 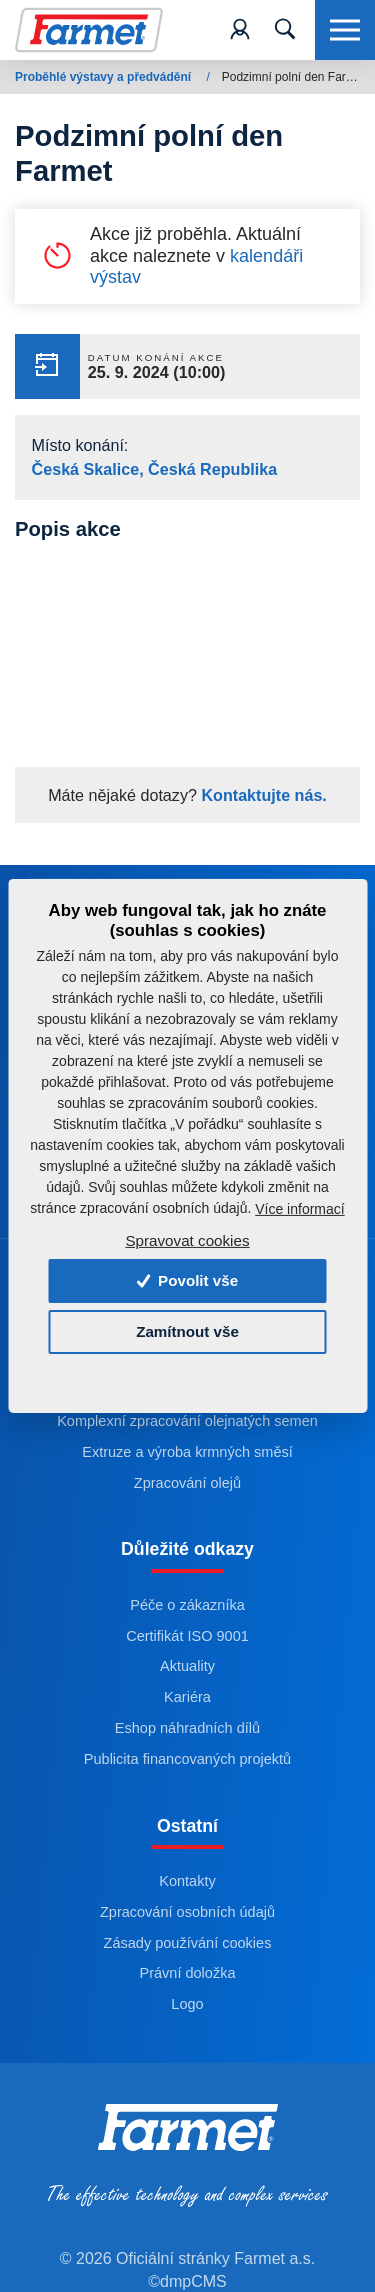 I want to click on Spravovat cookies, so click(x=187, y=1240).